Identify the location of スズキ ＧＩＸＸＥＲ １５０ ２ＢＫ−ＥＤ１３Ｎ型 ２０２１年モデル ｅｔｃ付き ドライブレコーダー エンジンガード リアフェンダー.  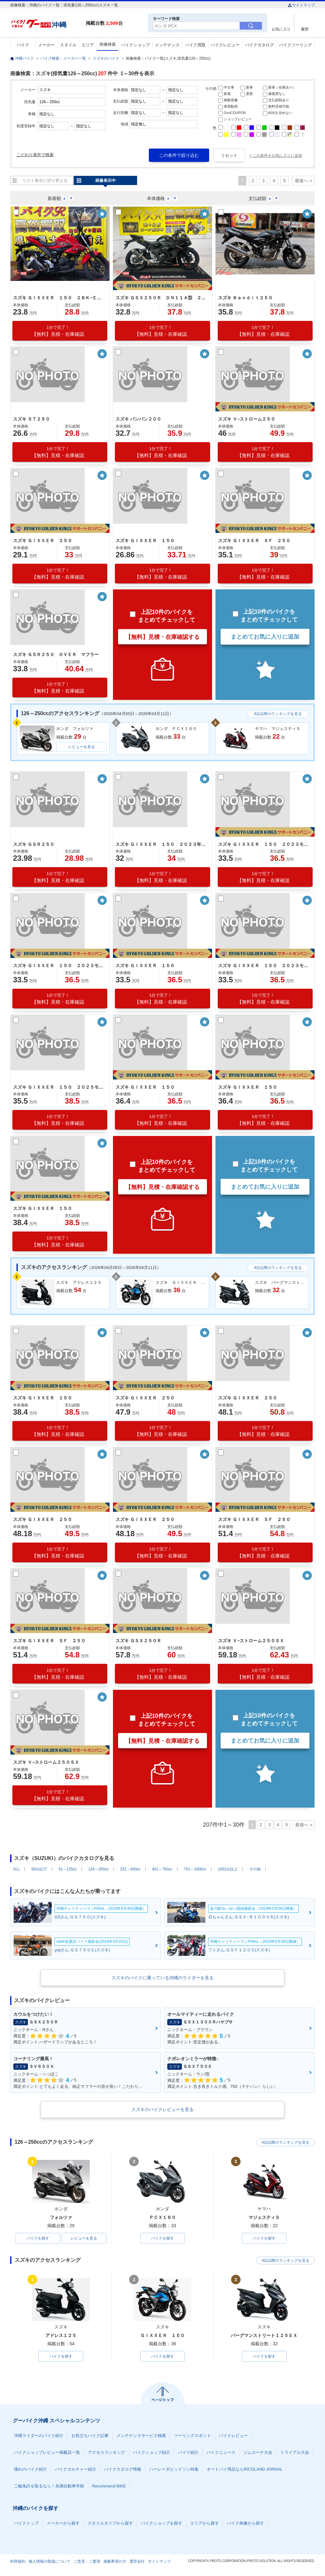
(59, 297).